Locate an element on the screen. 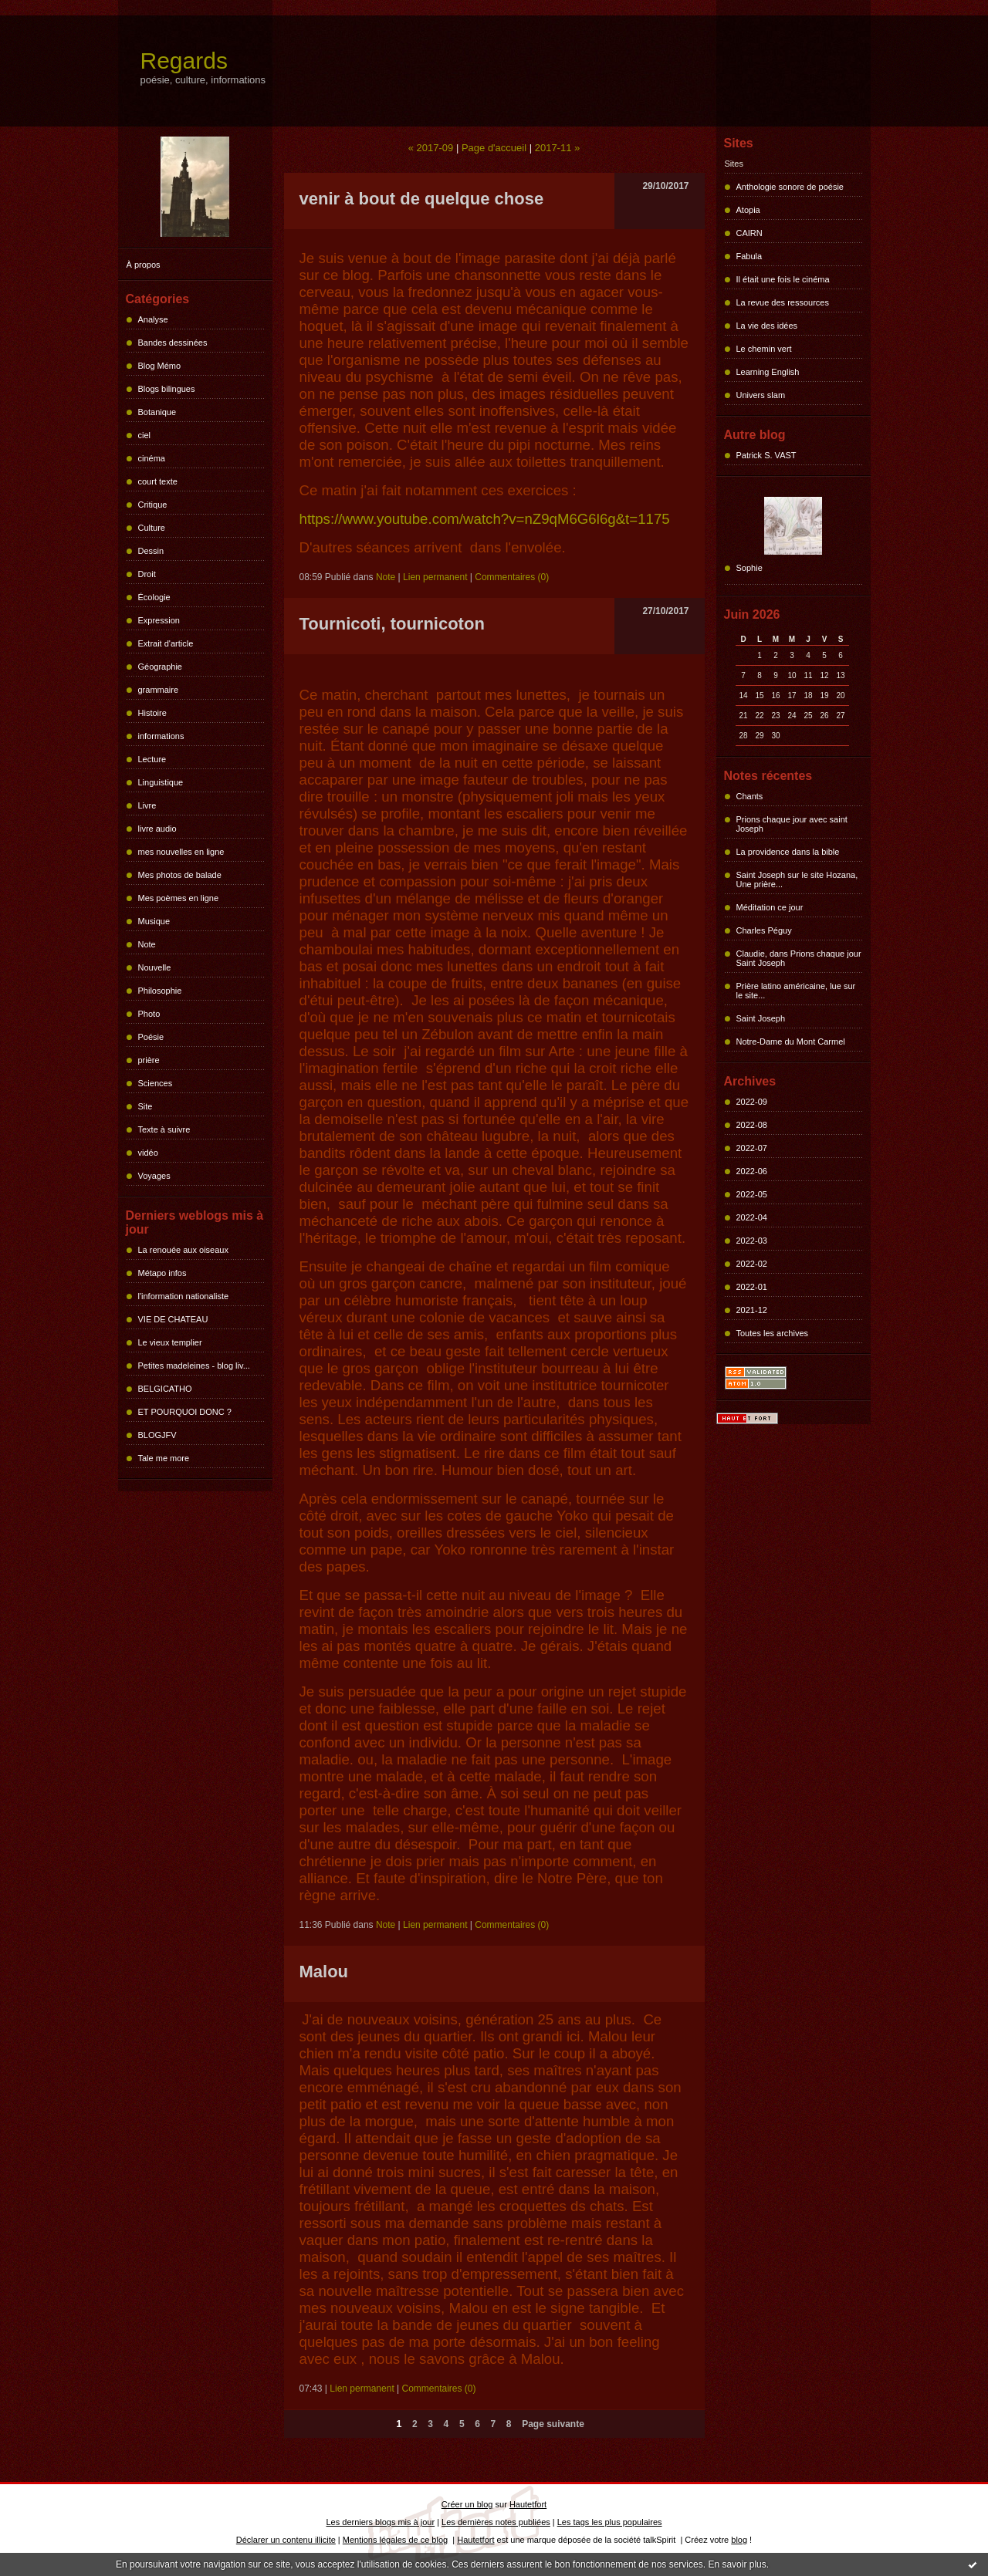 This screenshot has height=2576, width=988. Notre-Dame du Mont Carmel is located at coordinates (790, 1041).